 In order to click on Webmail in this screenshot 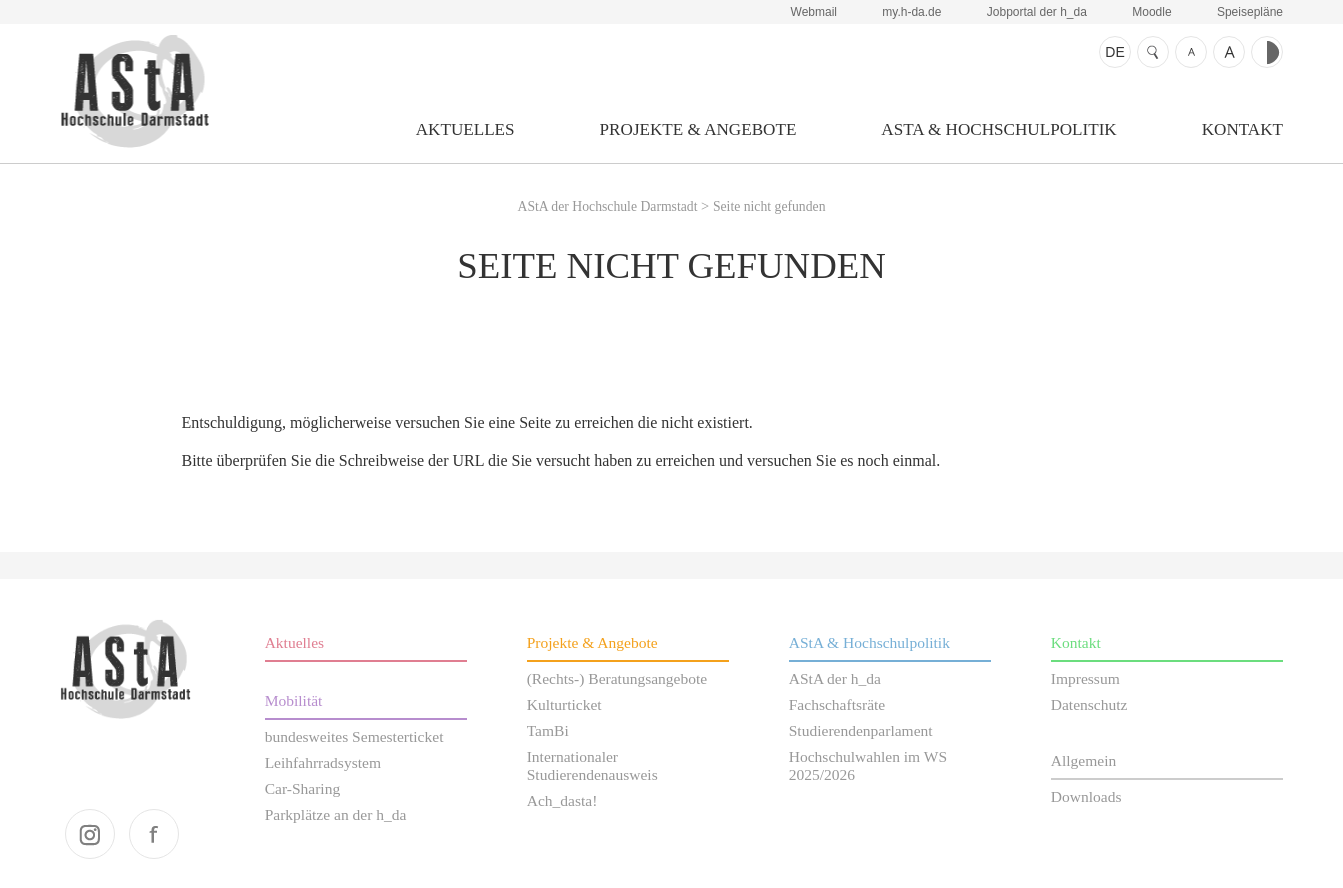, I will do `click(814, 12)`.